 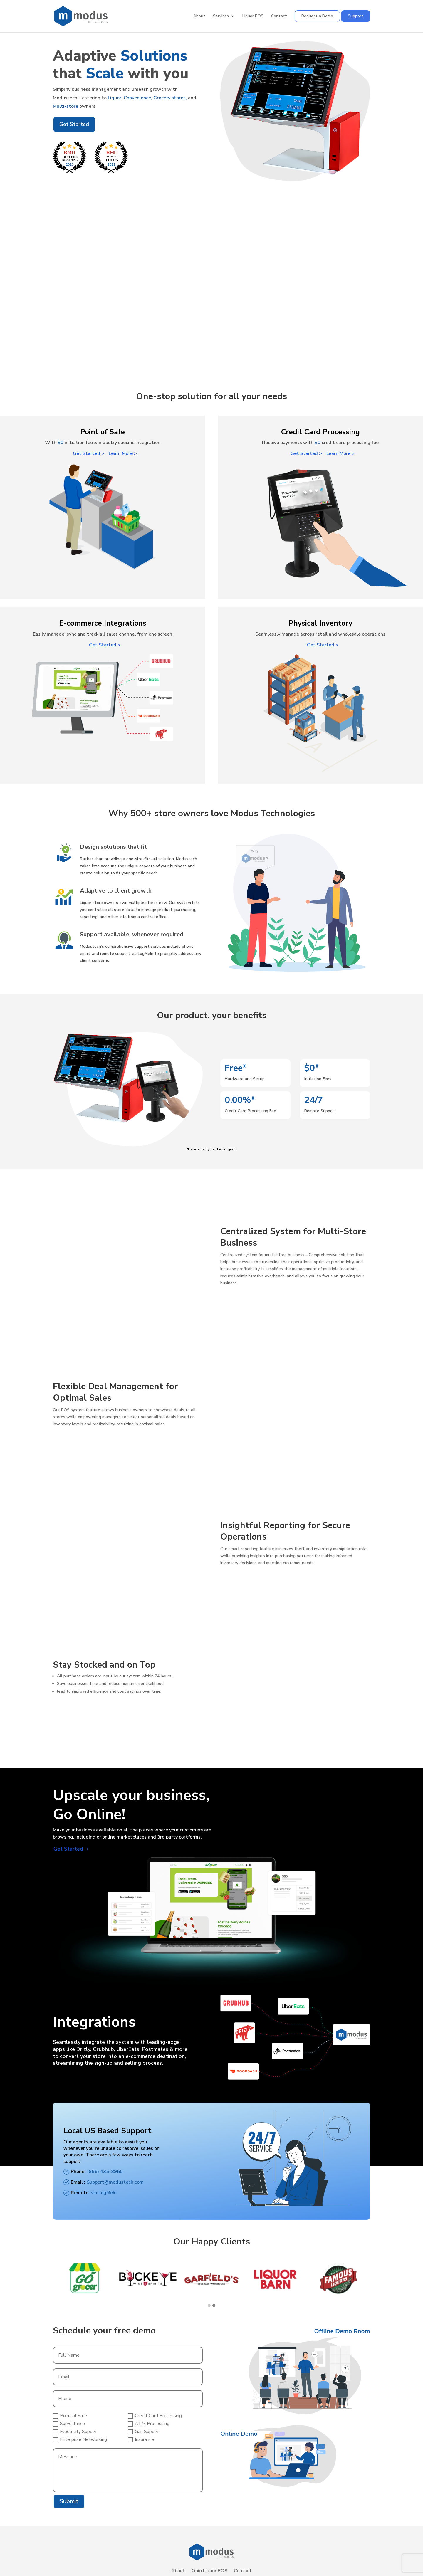 What do you see at coordinates (141, 2439) in the screenshot?
I see `Insurance` at bounding box center [141, 2439].